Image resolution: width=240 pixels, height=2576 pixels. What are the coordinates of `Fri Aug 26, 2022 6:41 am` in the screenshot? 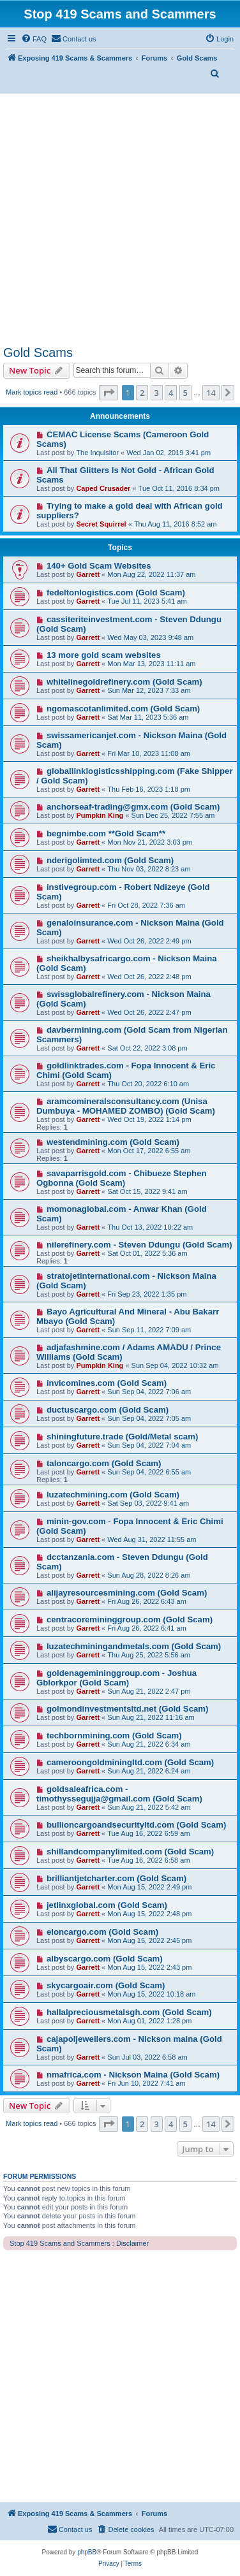 It's located at (146, 1628).